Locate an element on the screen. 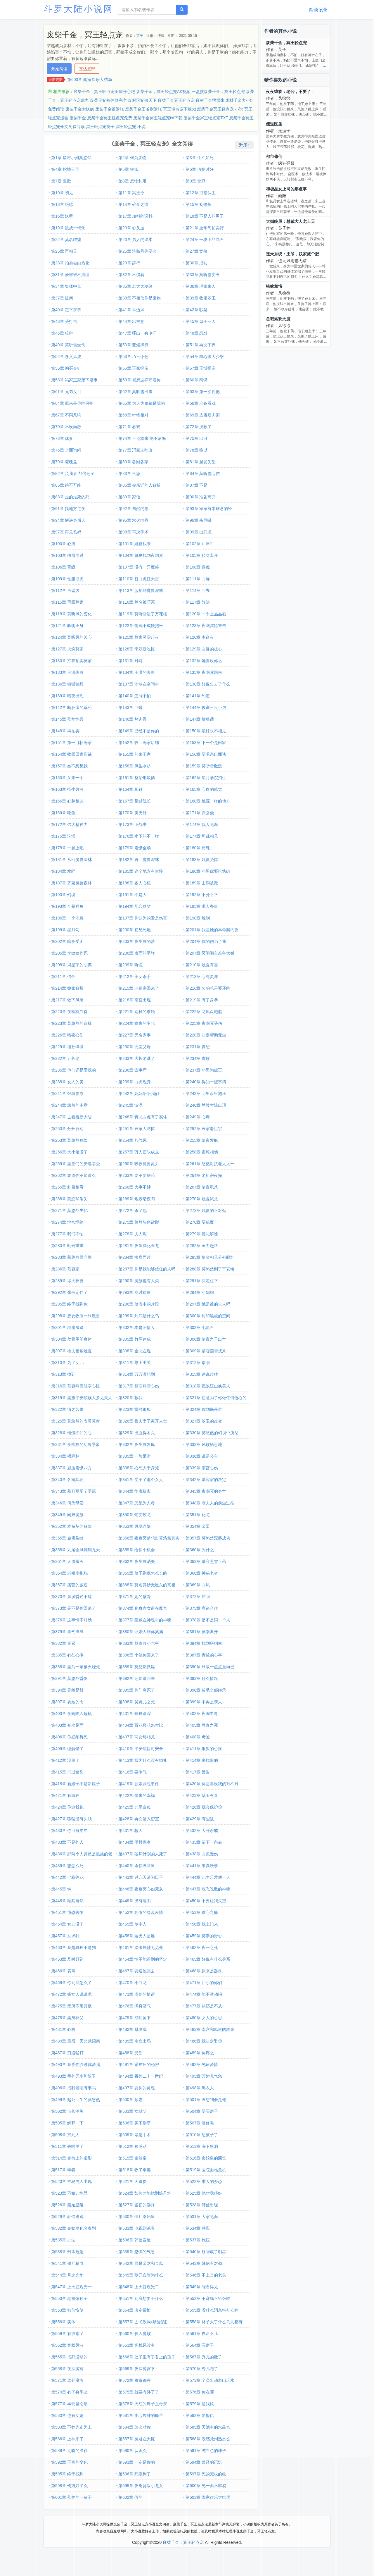 This screenshot has width=374, height=2576. 第397章 要她的命 is located at coordinates (67, 1701).